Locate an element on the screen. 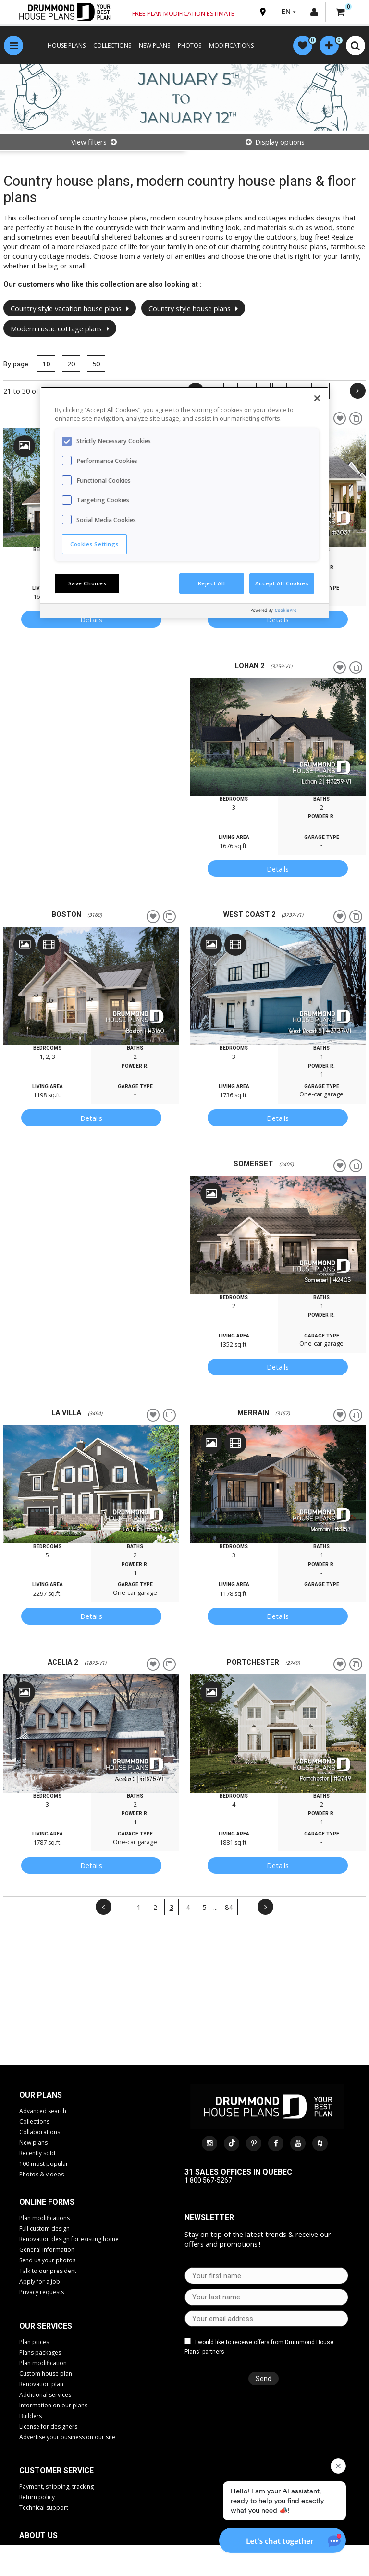 This screenshot has height=2576, width=369. Our plans is located at coordinates (40, 2095).